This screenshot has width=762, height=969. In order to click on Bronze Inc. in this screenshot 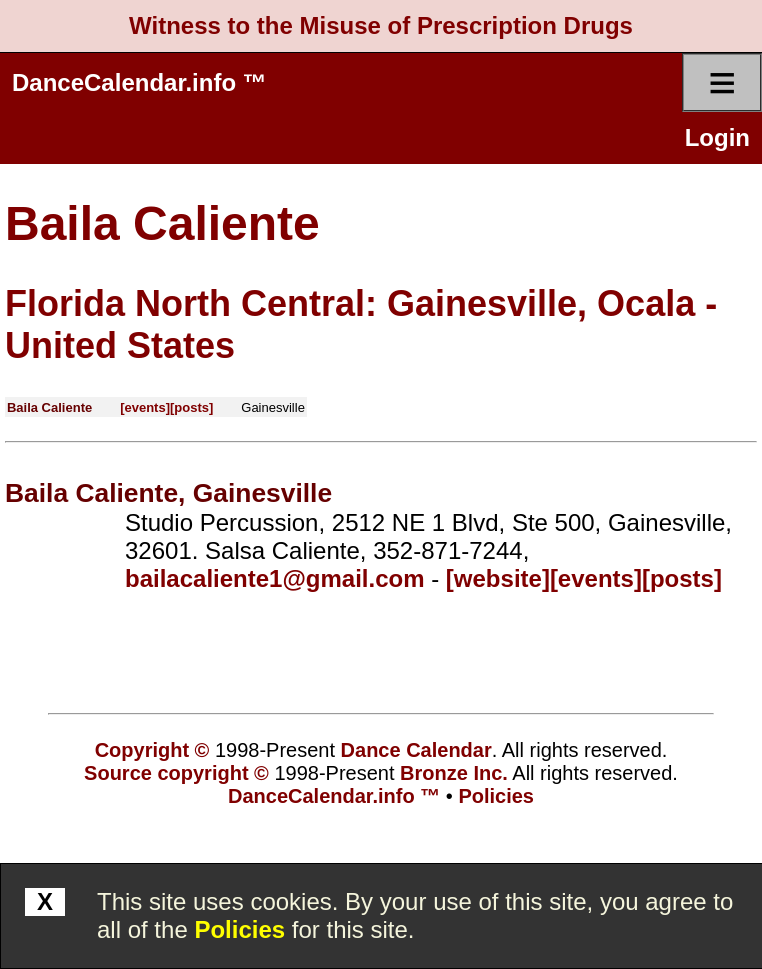, I will do `click(454, 773)`.